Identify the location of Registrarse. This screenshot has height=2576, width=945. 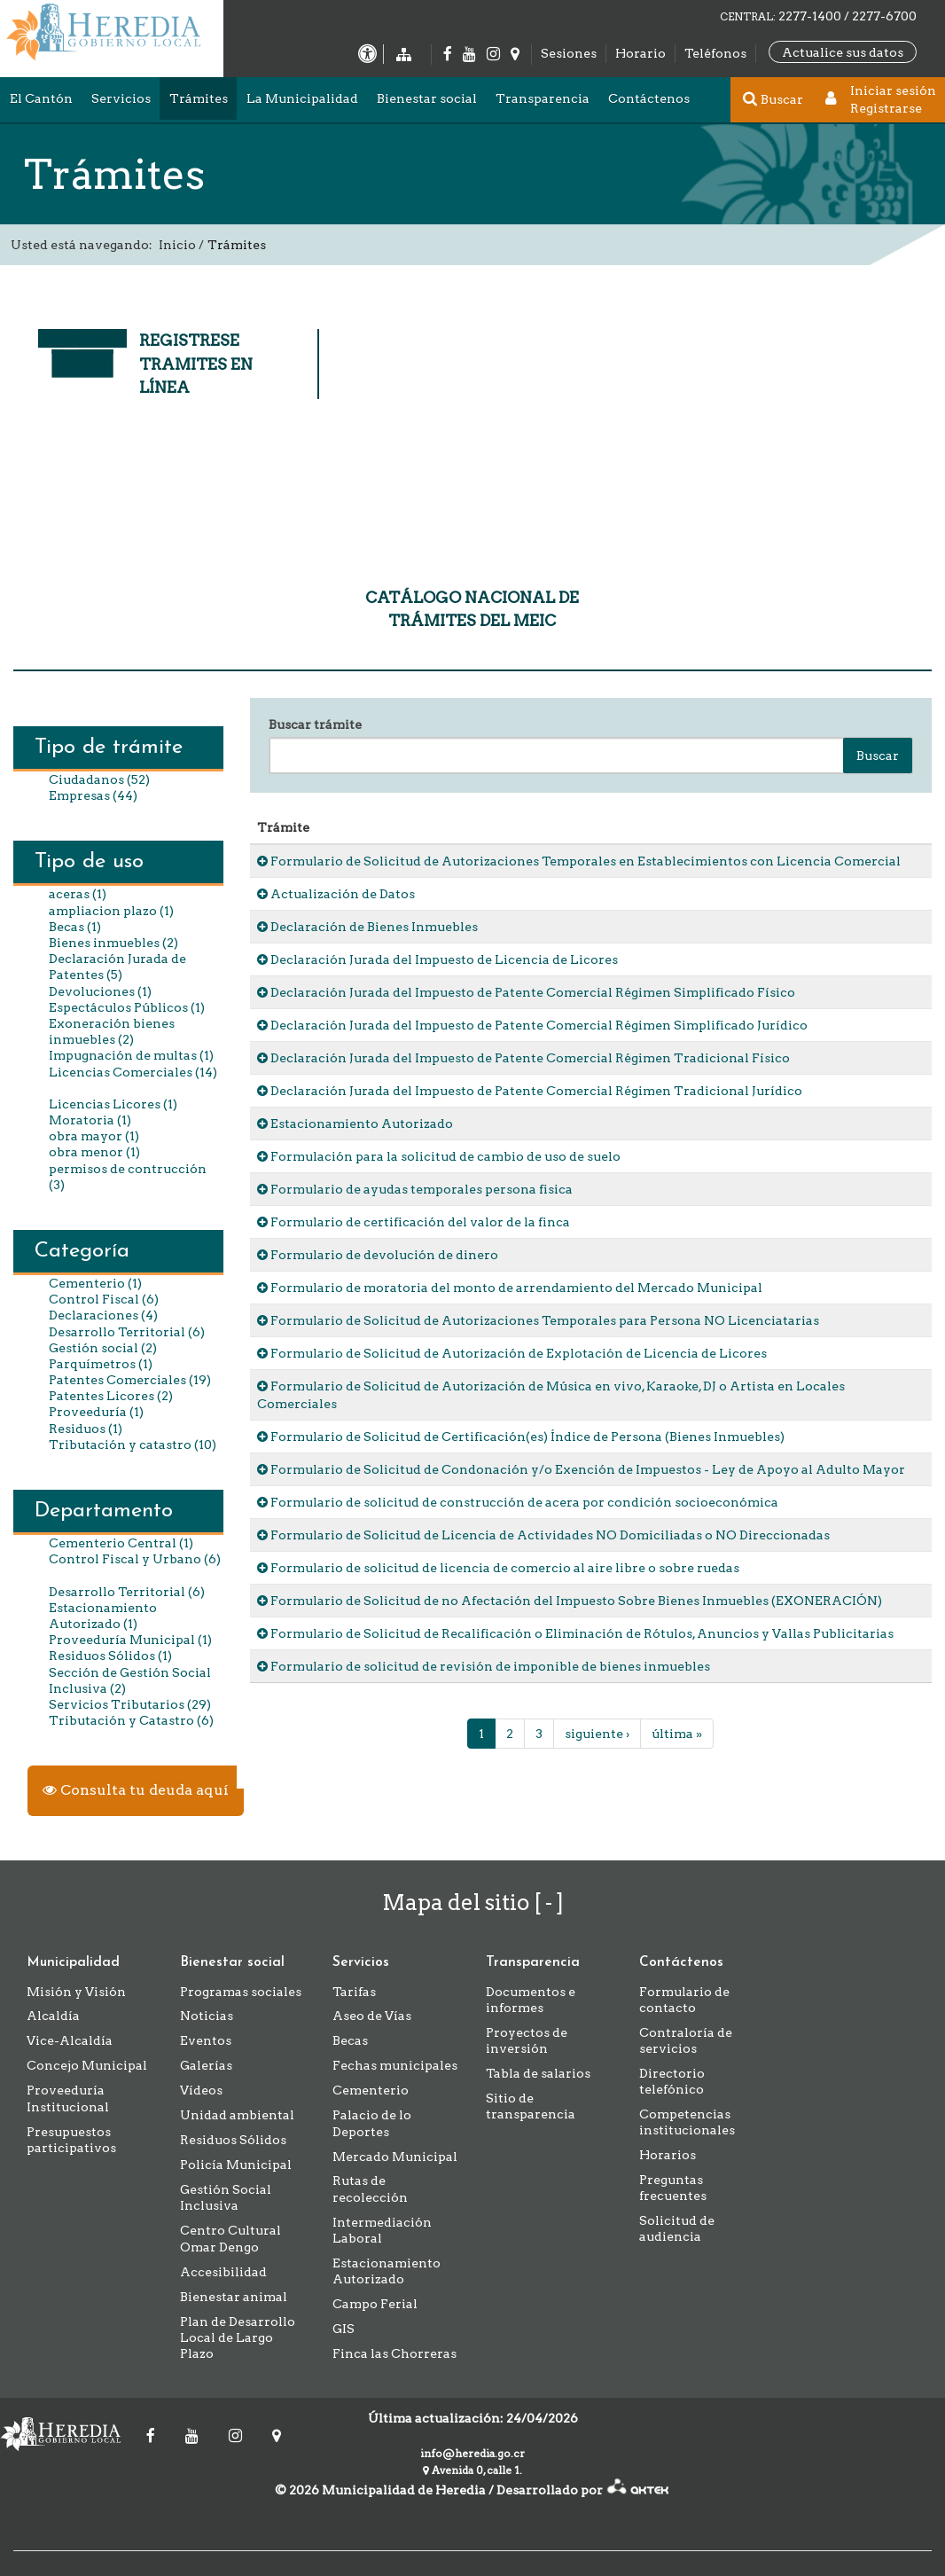
(886, 108).